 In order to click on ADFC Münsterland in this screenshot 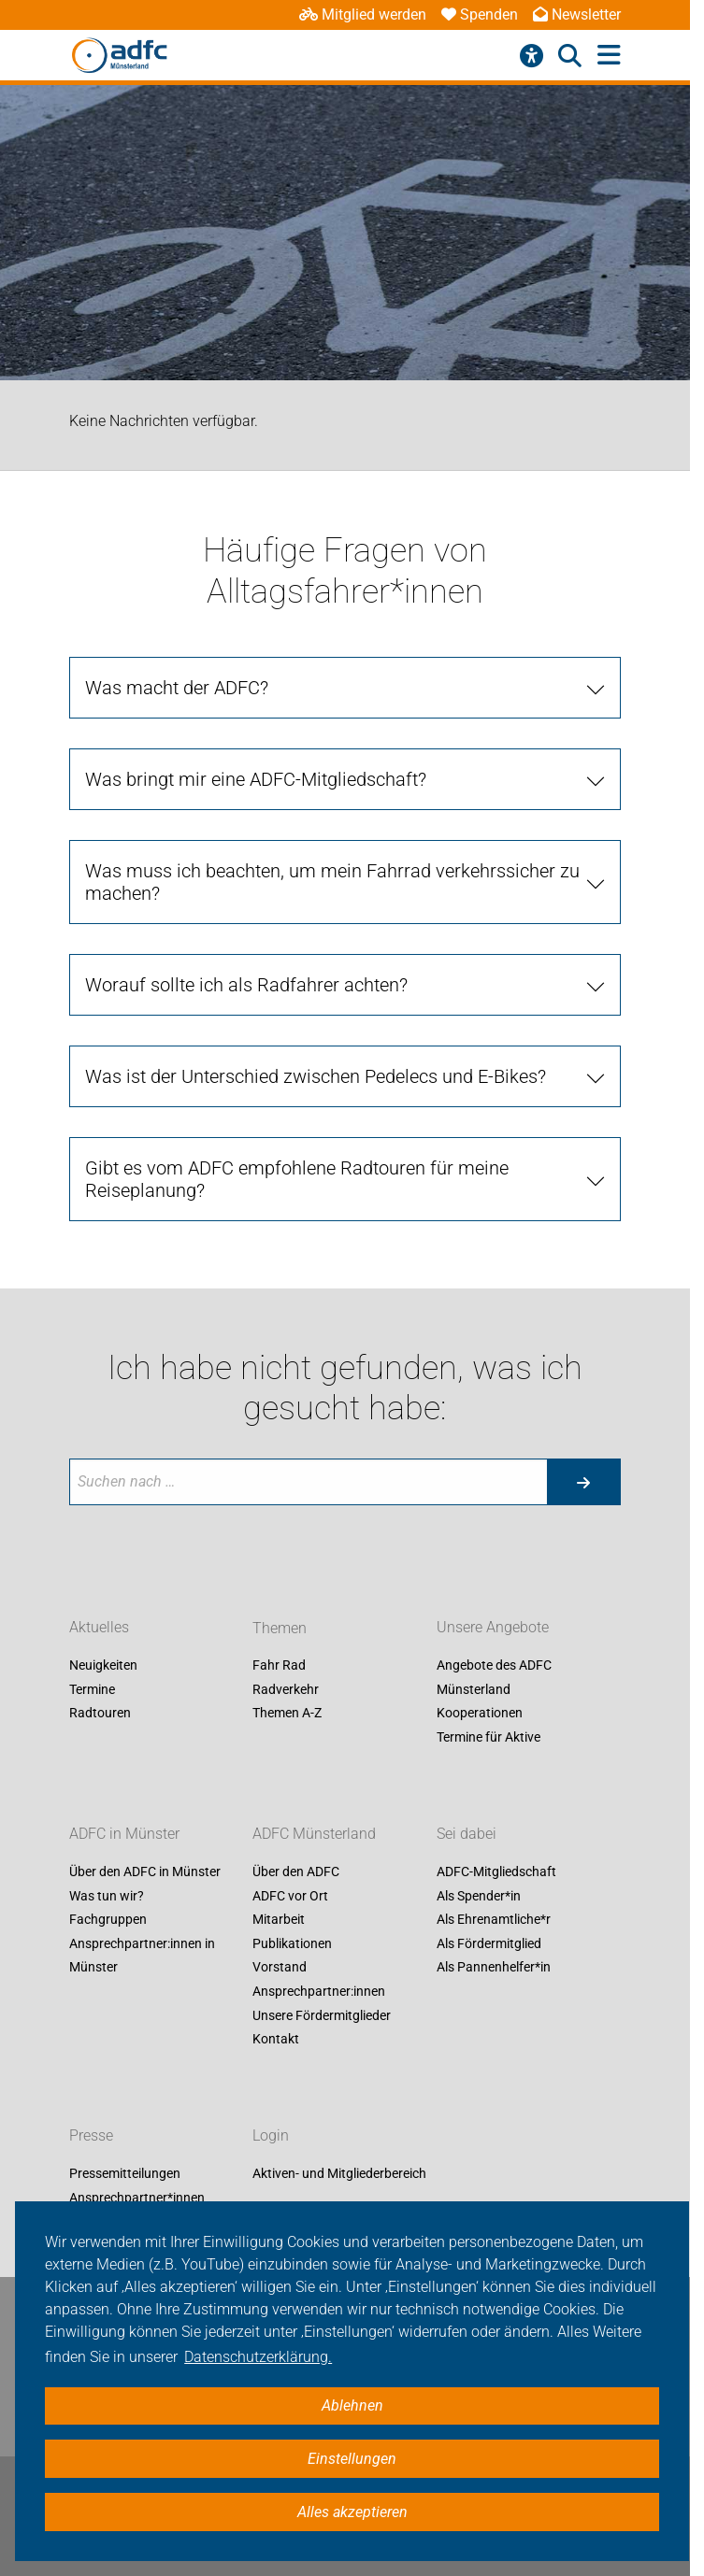, I will do `click(314, 1834)`.